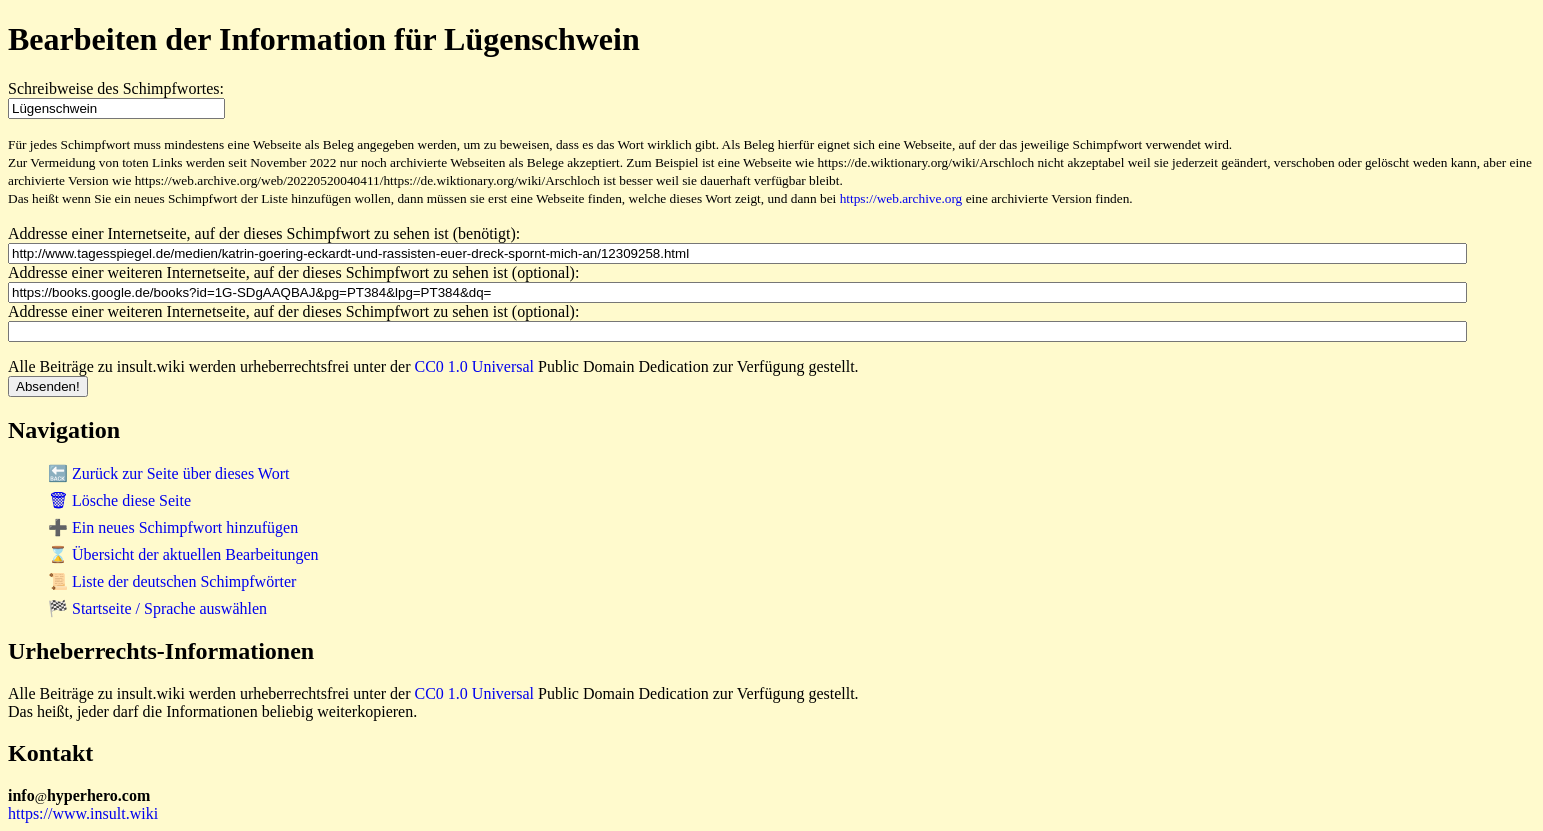 Image resolution: width=1543 pixels, height=831 pixels. Describe the element at coordinates (173, 527) in the screenshot. I see `➕ Ein neues Schimpfwort hinzufügen` at that location.